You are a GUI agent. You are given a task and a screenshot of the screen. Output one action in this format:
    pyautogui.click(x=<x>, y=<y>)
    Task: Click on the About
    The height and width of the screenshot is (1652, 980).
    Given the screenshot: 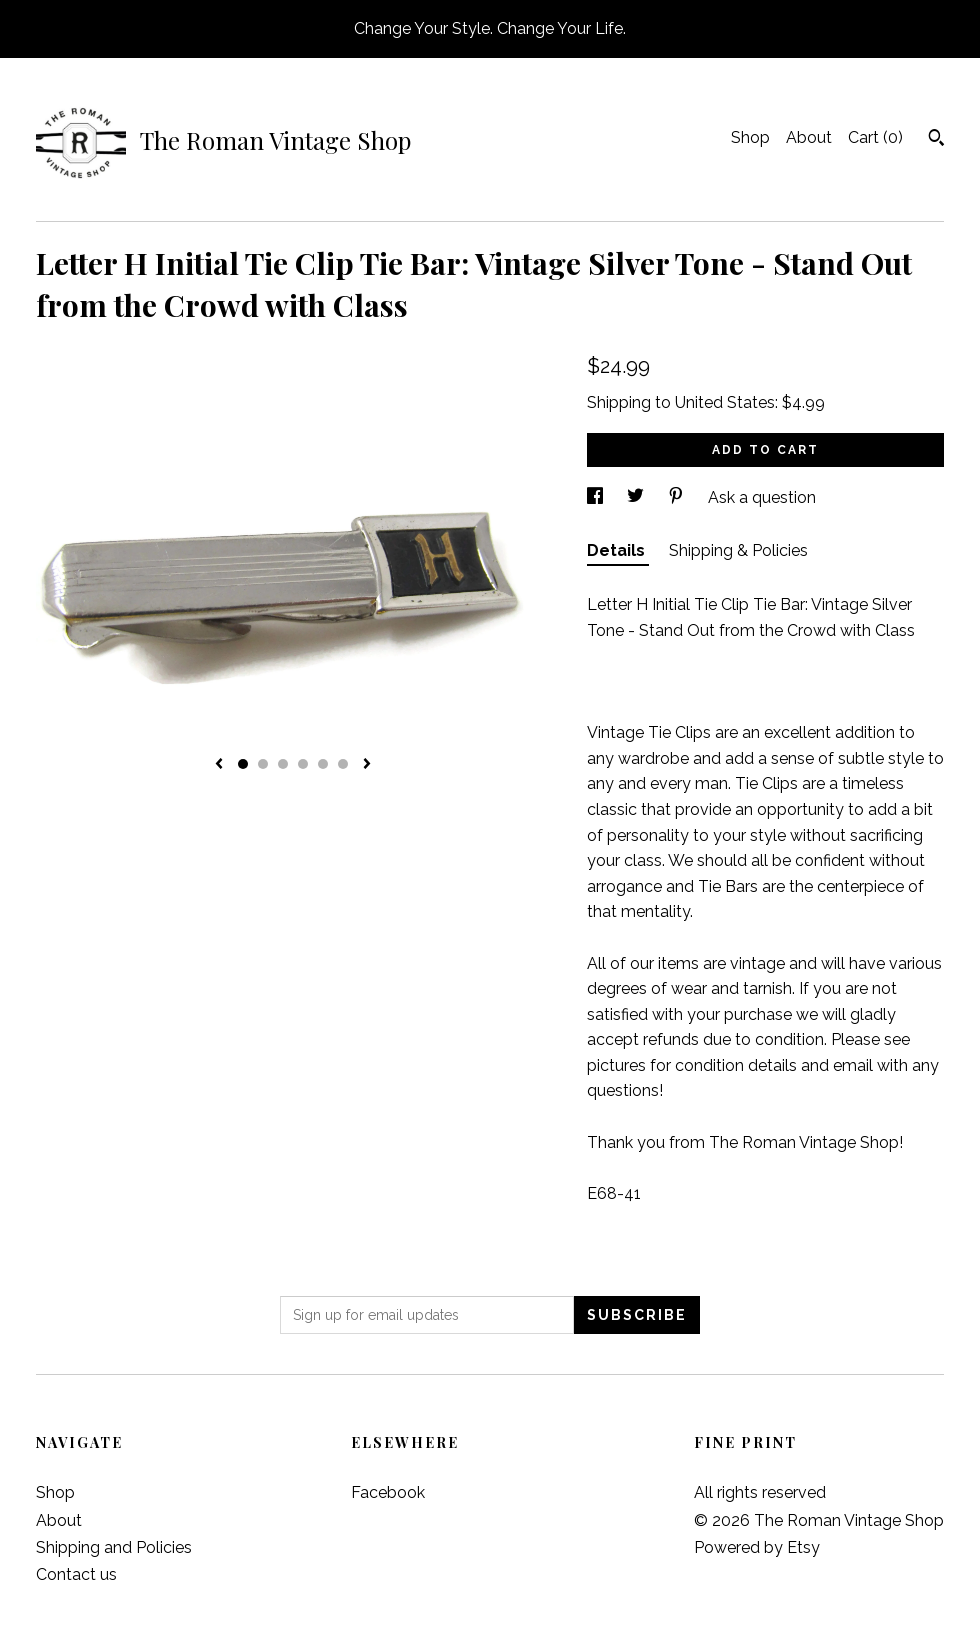 What is the action you would take?
    pyautogui.click(x=809, y=137)
    